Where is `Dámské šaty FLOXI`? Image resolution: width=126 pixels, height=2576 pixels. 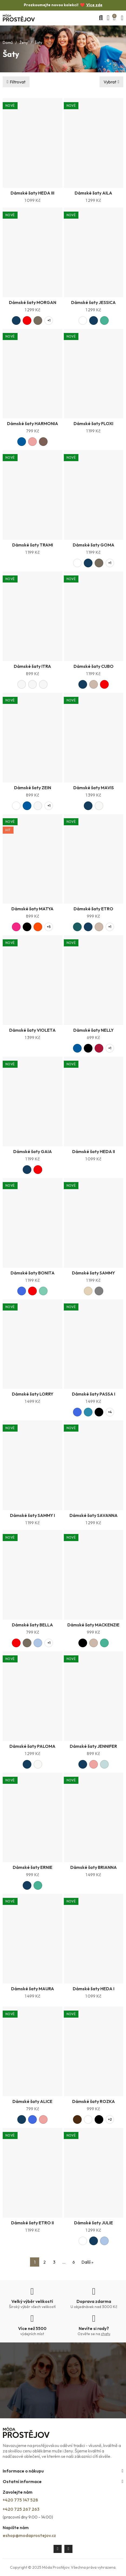 Dámské šaty FLOXI is located at coordinates (93, 423).